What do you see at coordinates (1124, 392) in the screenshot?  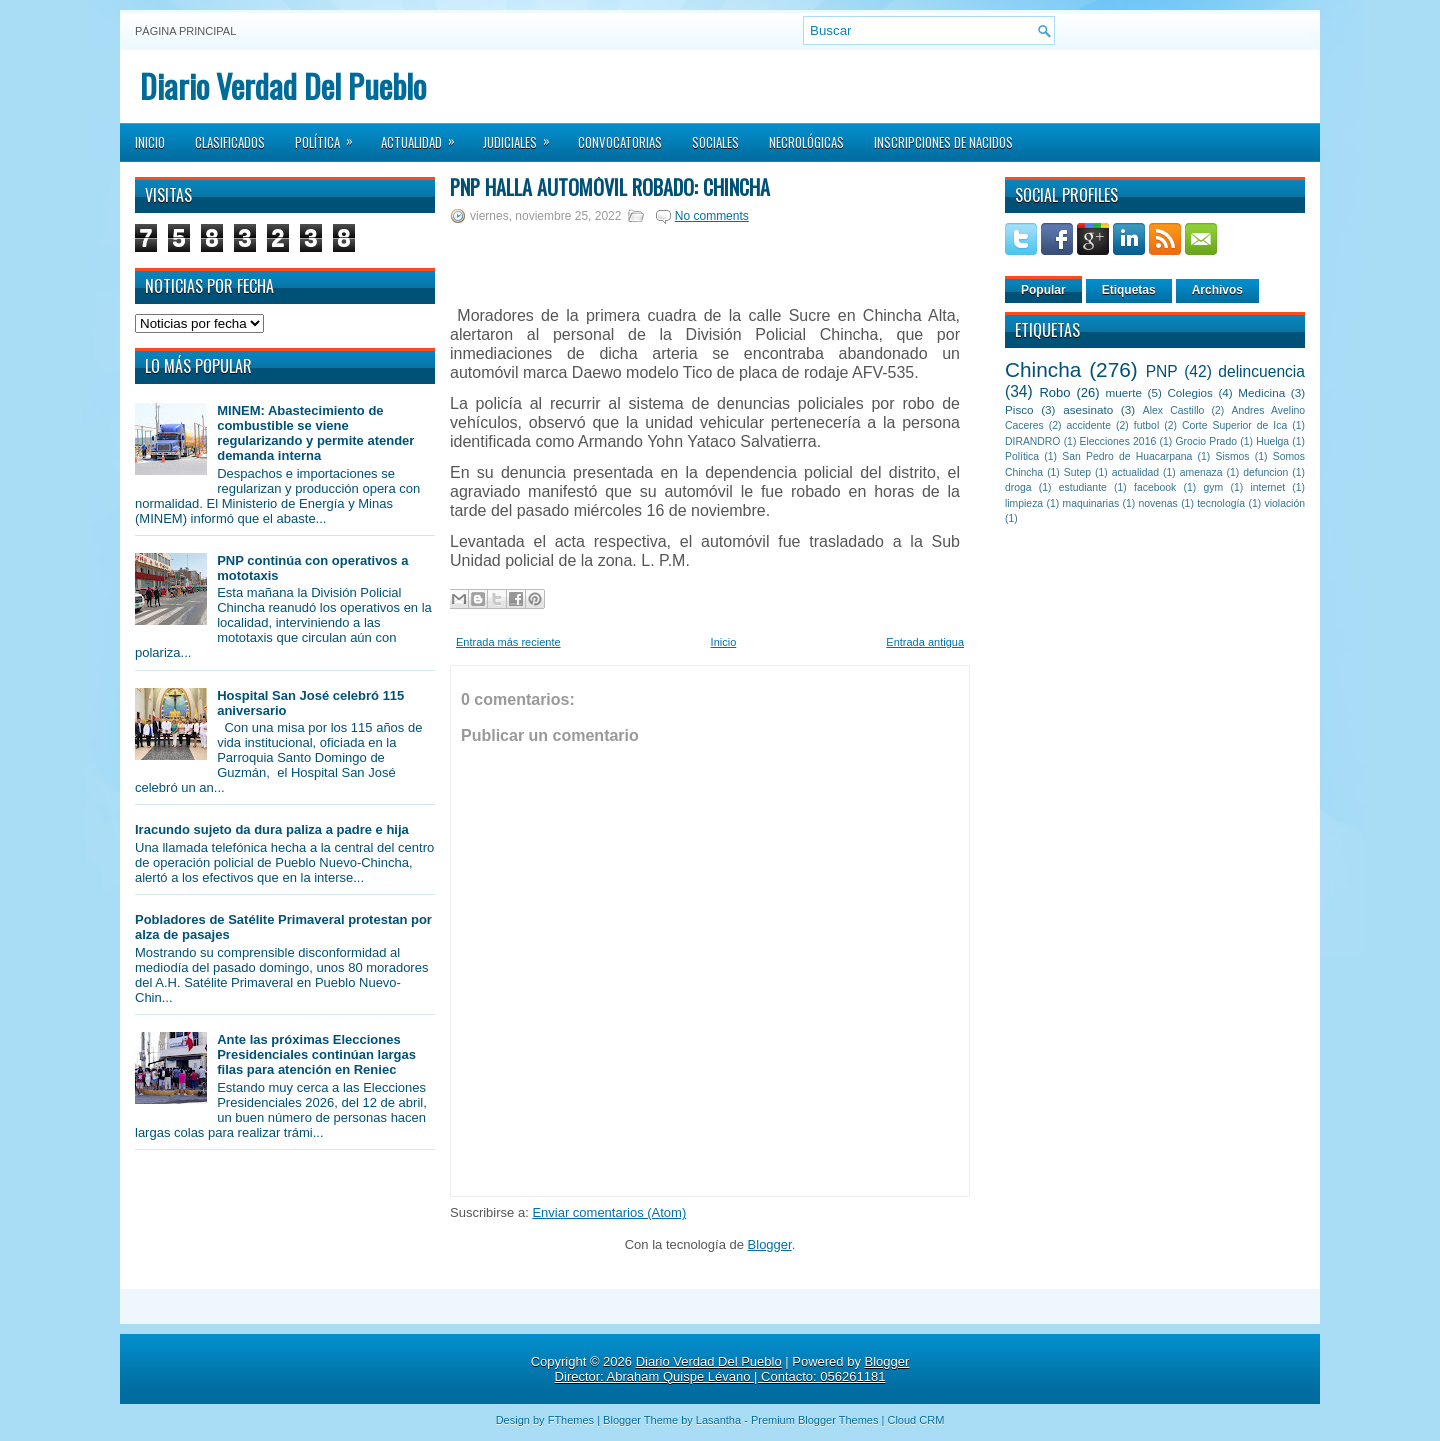 I see `muerte` at bounding box center [1124, 392].